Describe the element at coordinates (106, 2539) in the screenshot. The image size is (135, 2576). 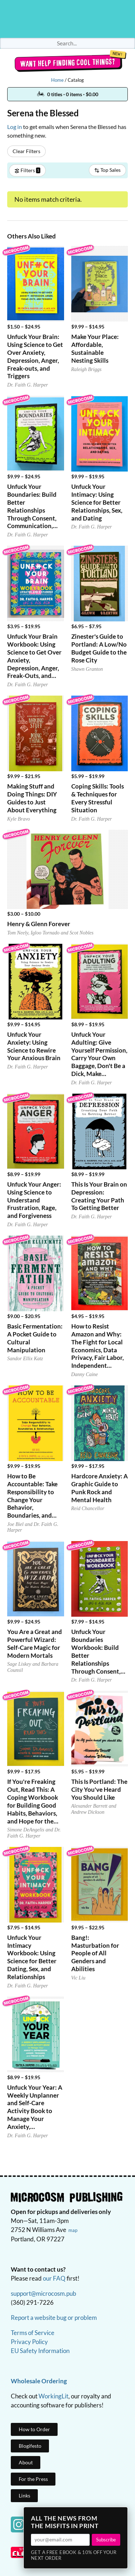
I see `Subscribe` at that location.